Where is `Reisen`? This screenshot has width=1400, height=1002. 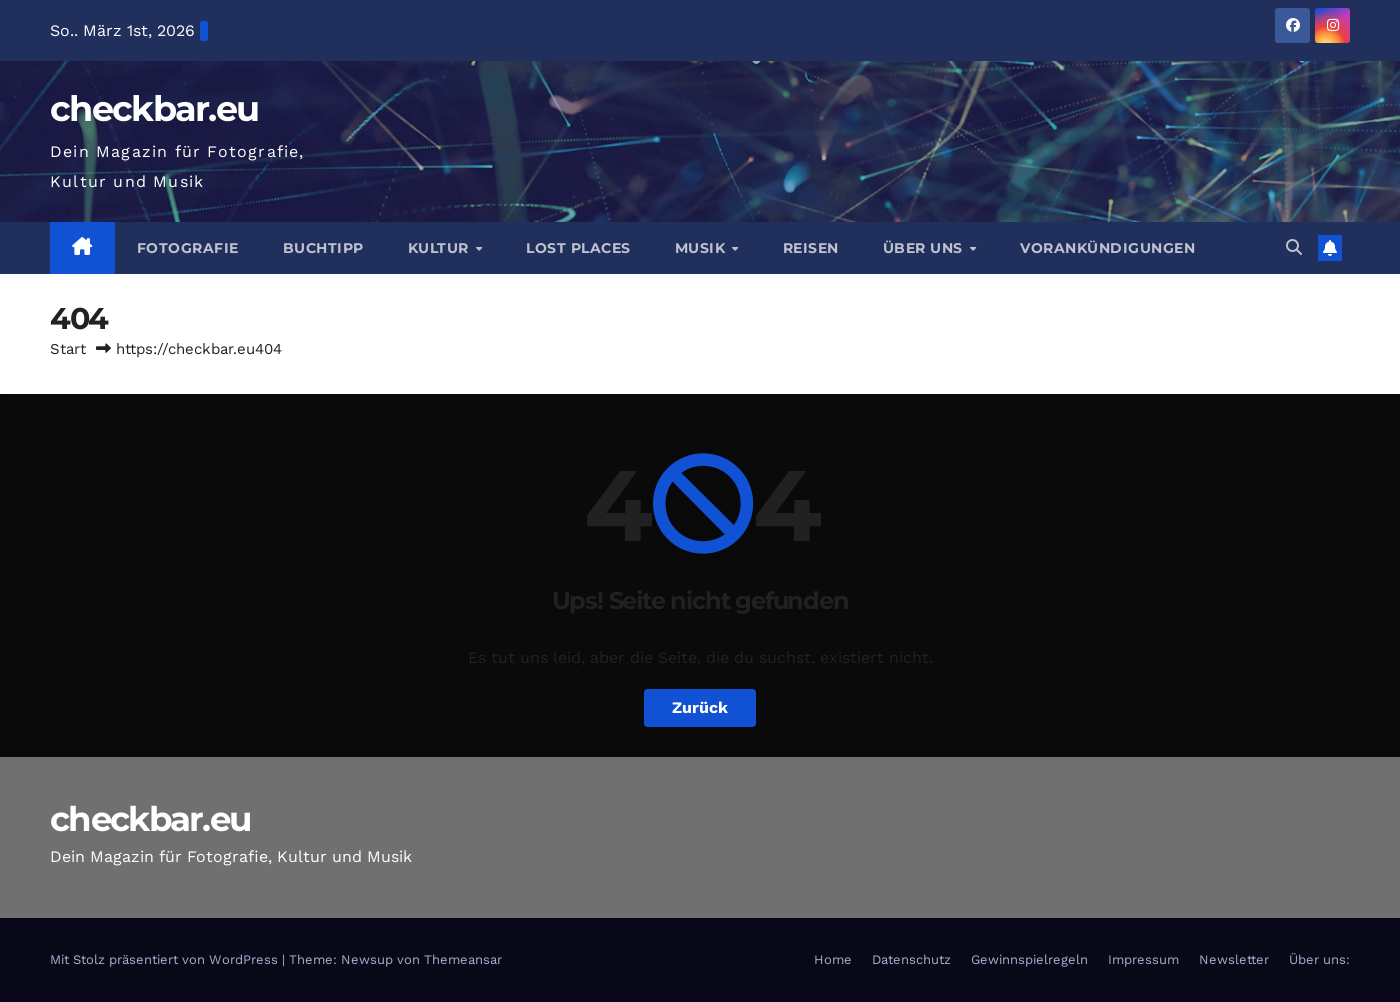
Reisen is located at coordinates (811, 248).